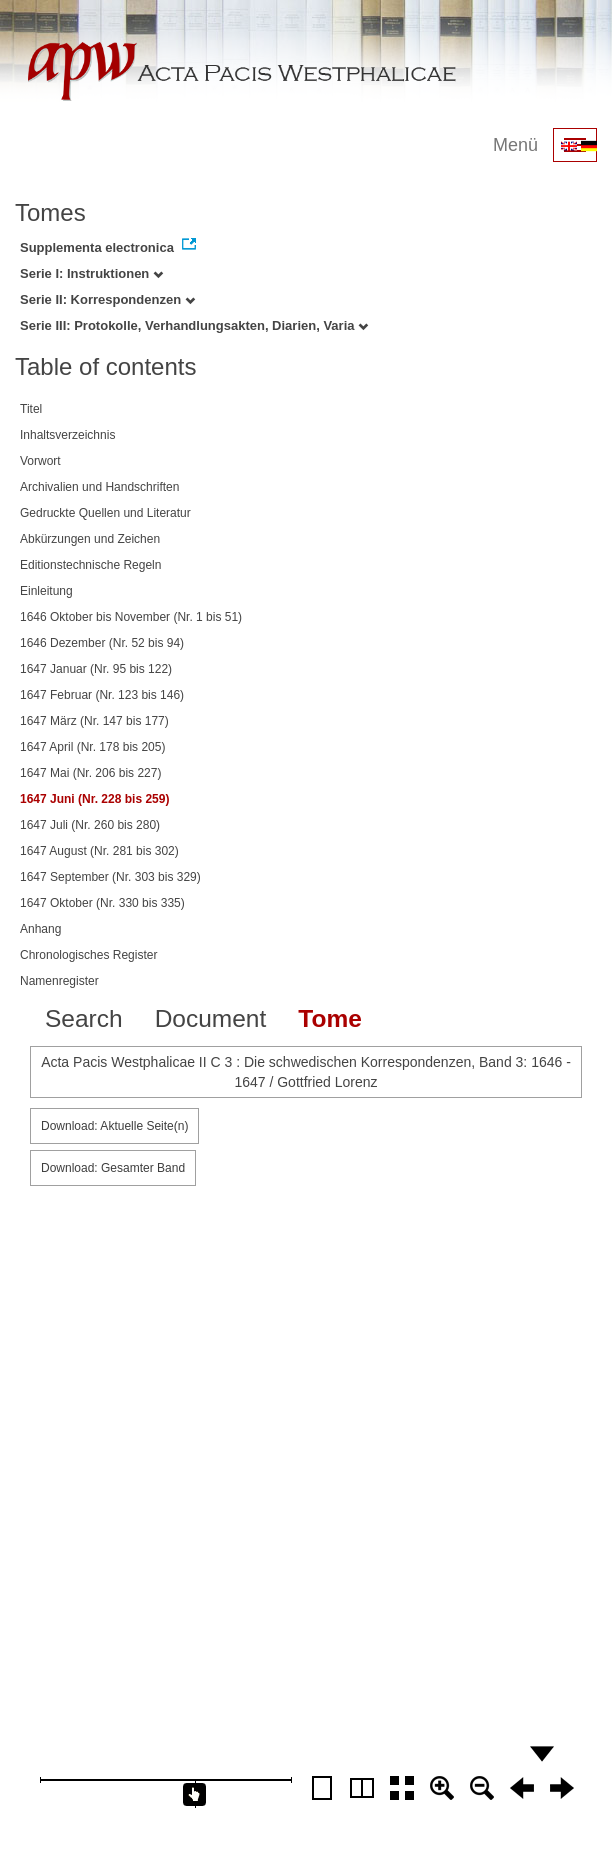 The image size is (612, 1859). I want to click on Document, so click(211, 1018).